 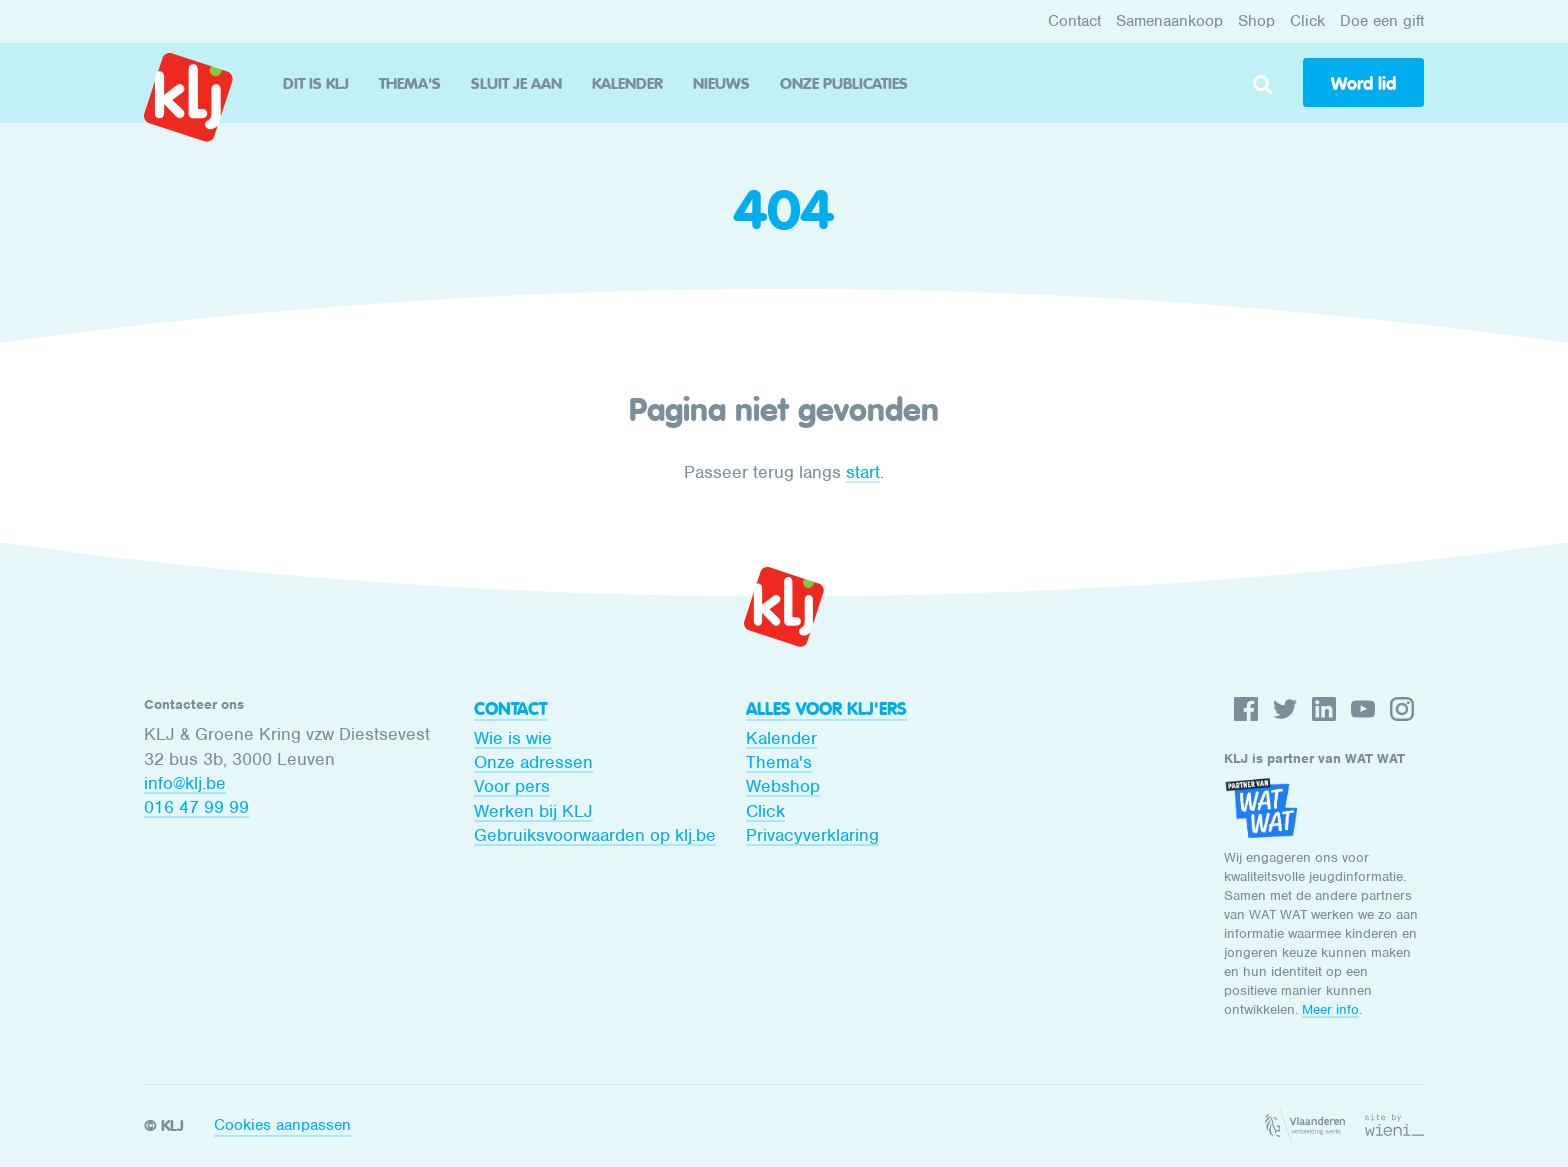 What do you see at coordinates (812, 835) in the screenshot?
I see `Privacyverklaring` at bounding box center [812, 835].